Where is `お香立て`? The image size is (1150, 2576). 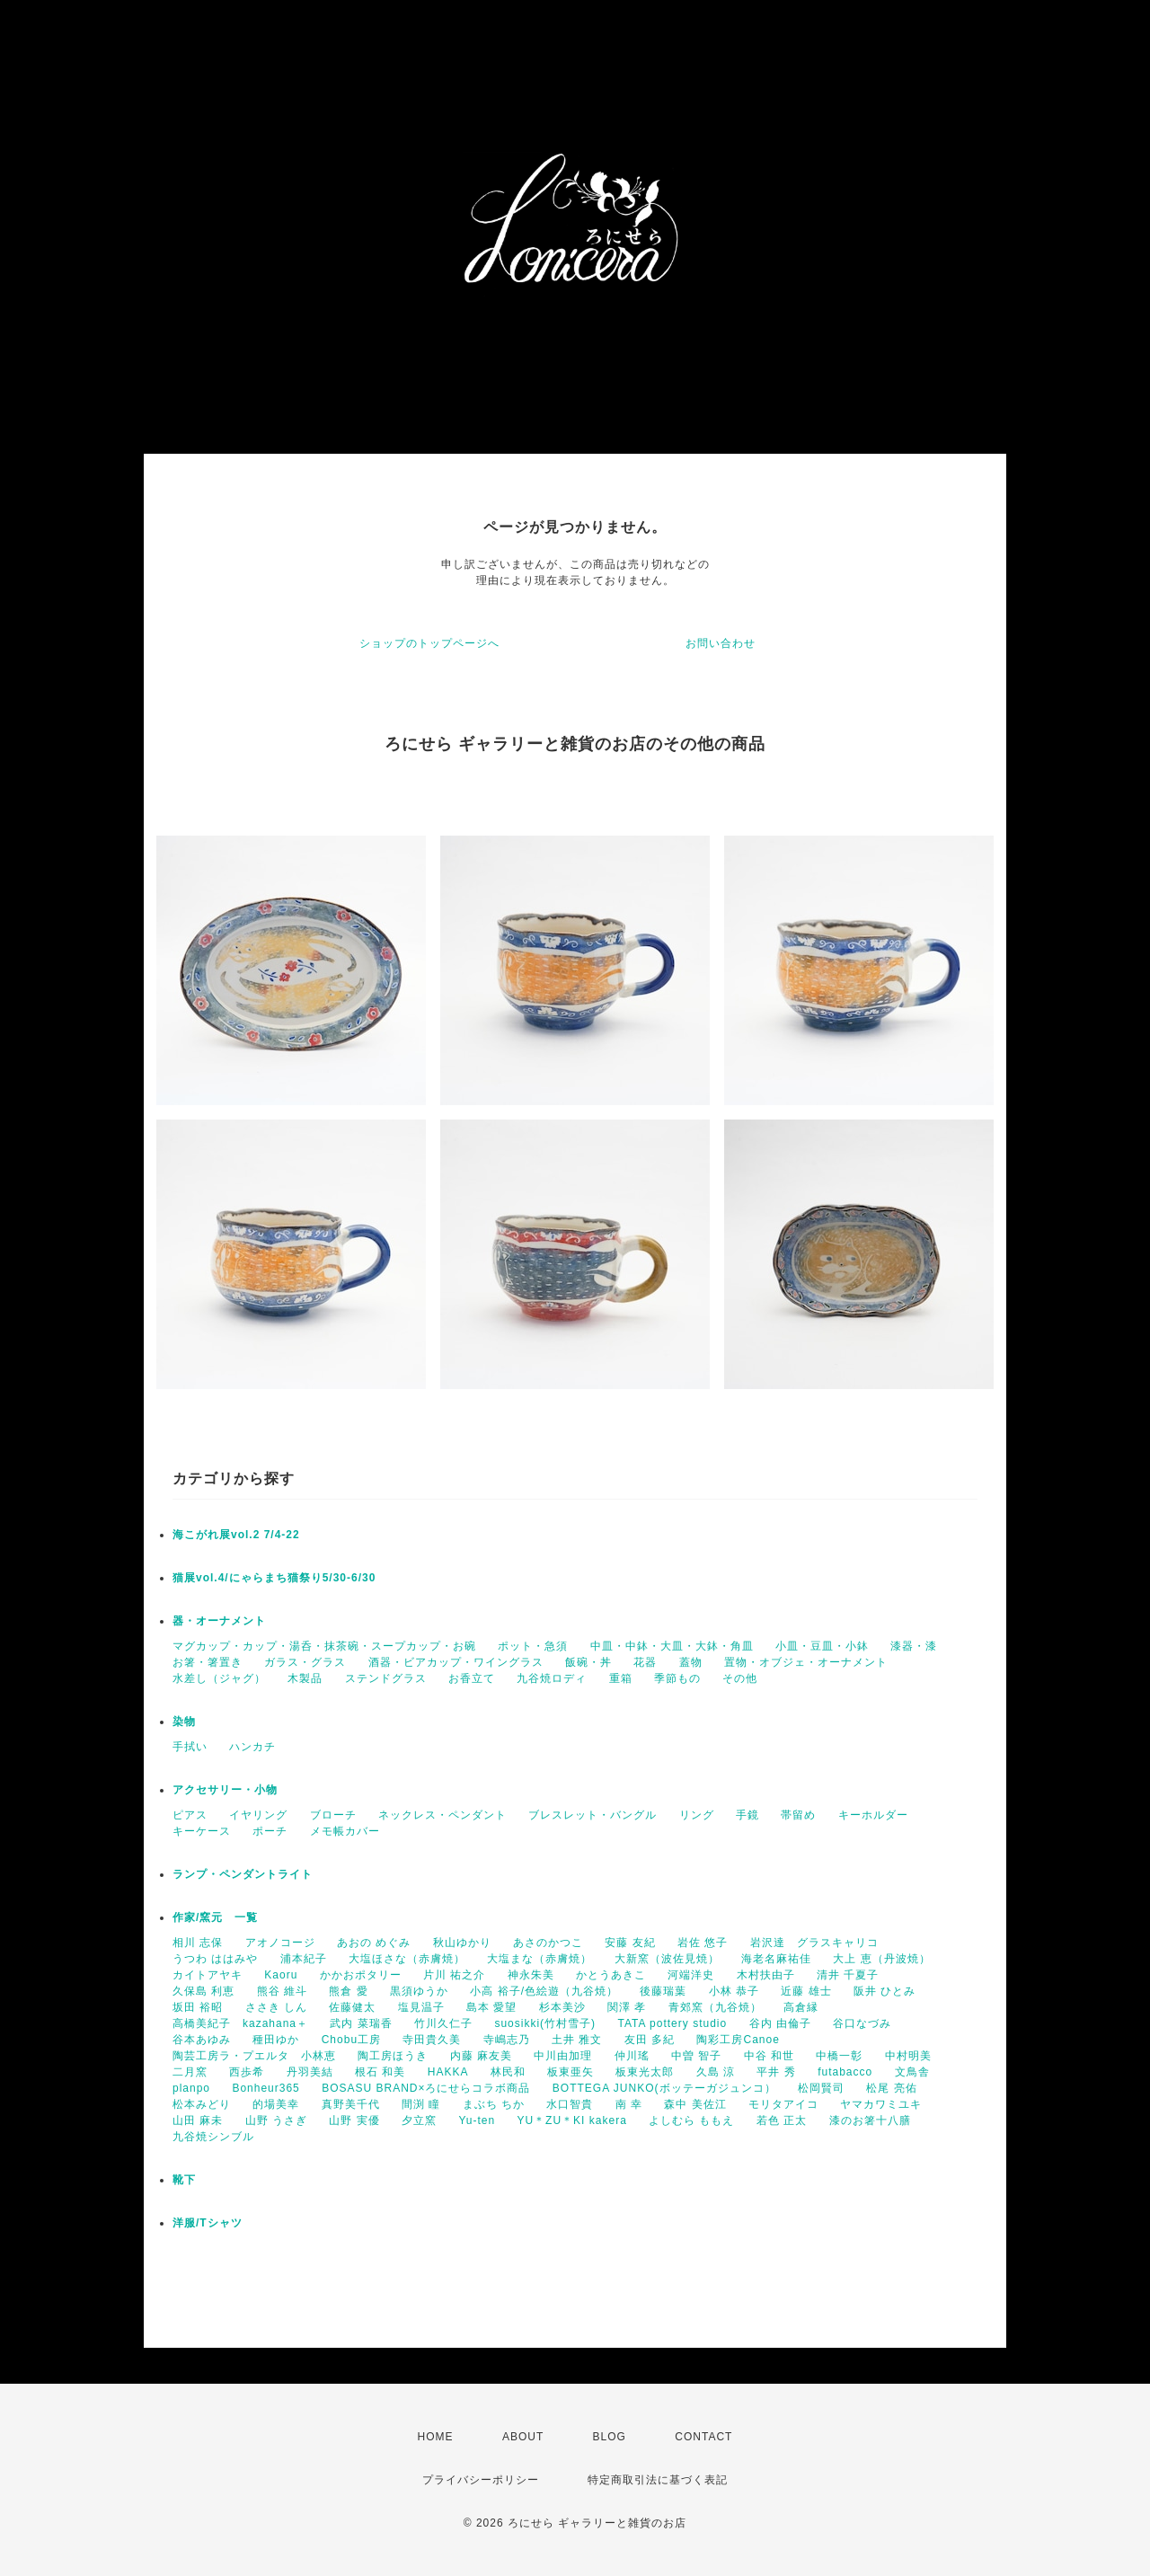 お香立て is located at coordinates (471, 1678).